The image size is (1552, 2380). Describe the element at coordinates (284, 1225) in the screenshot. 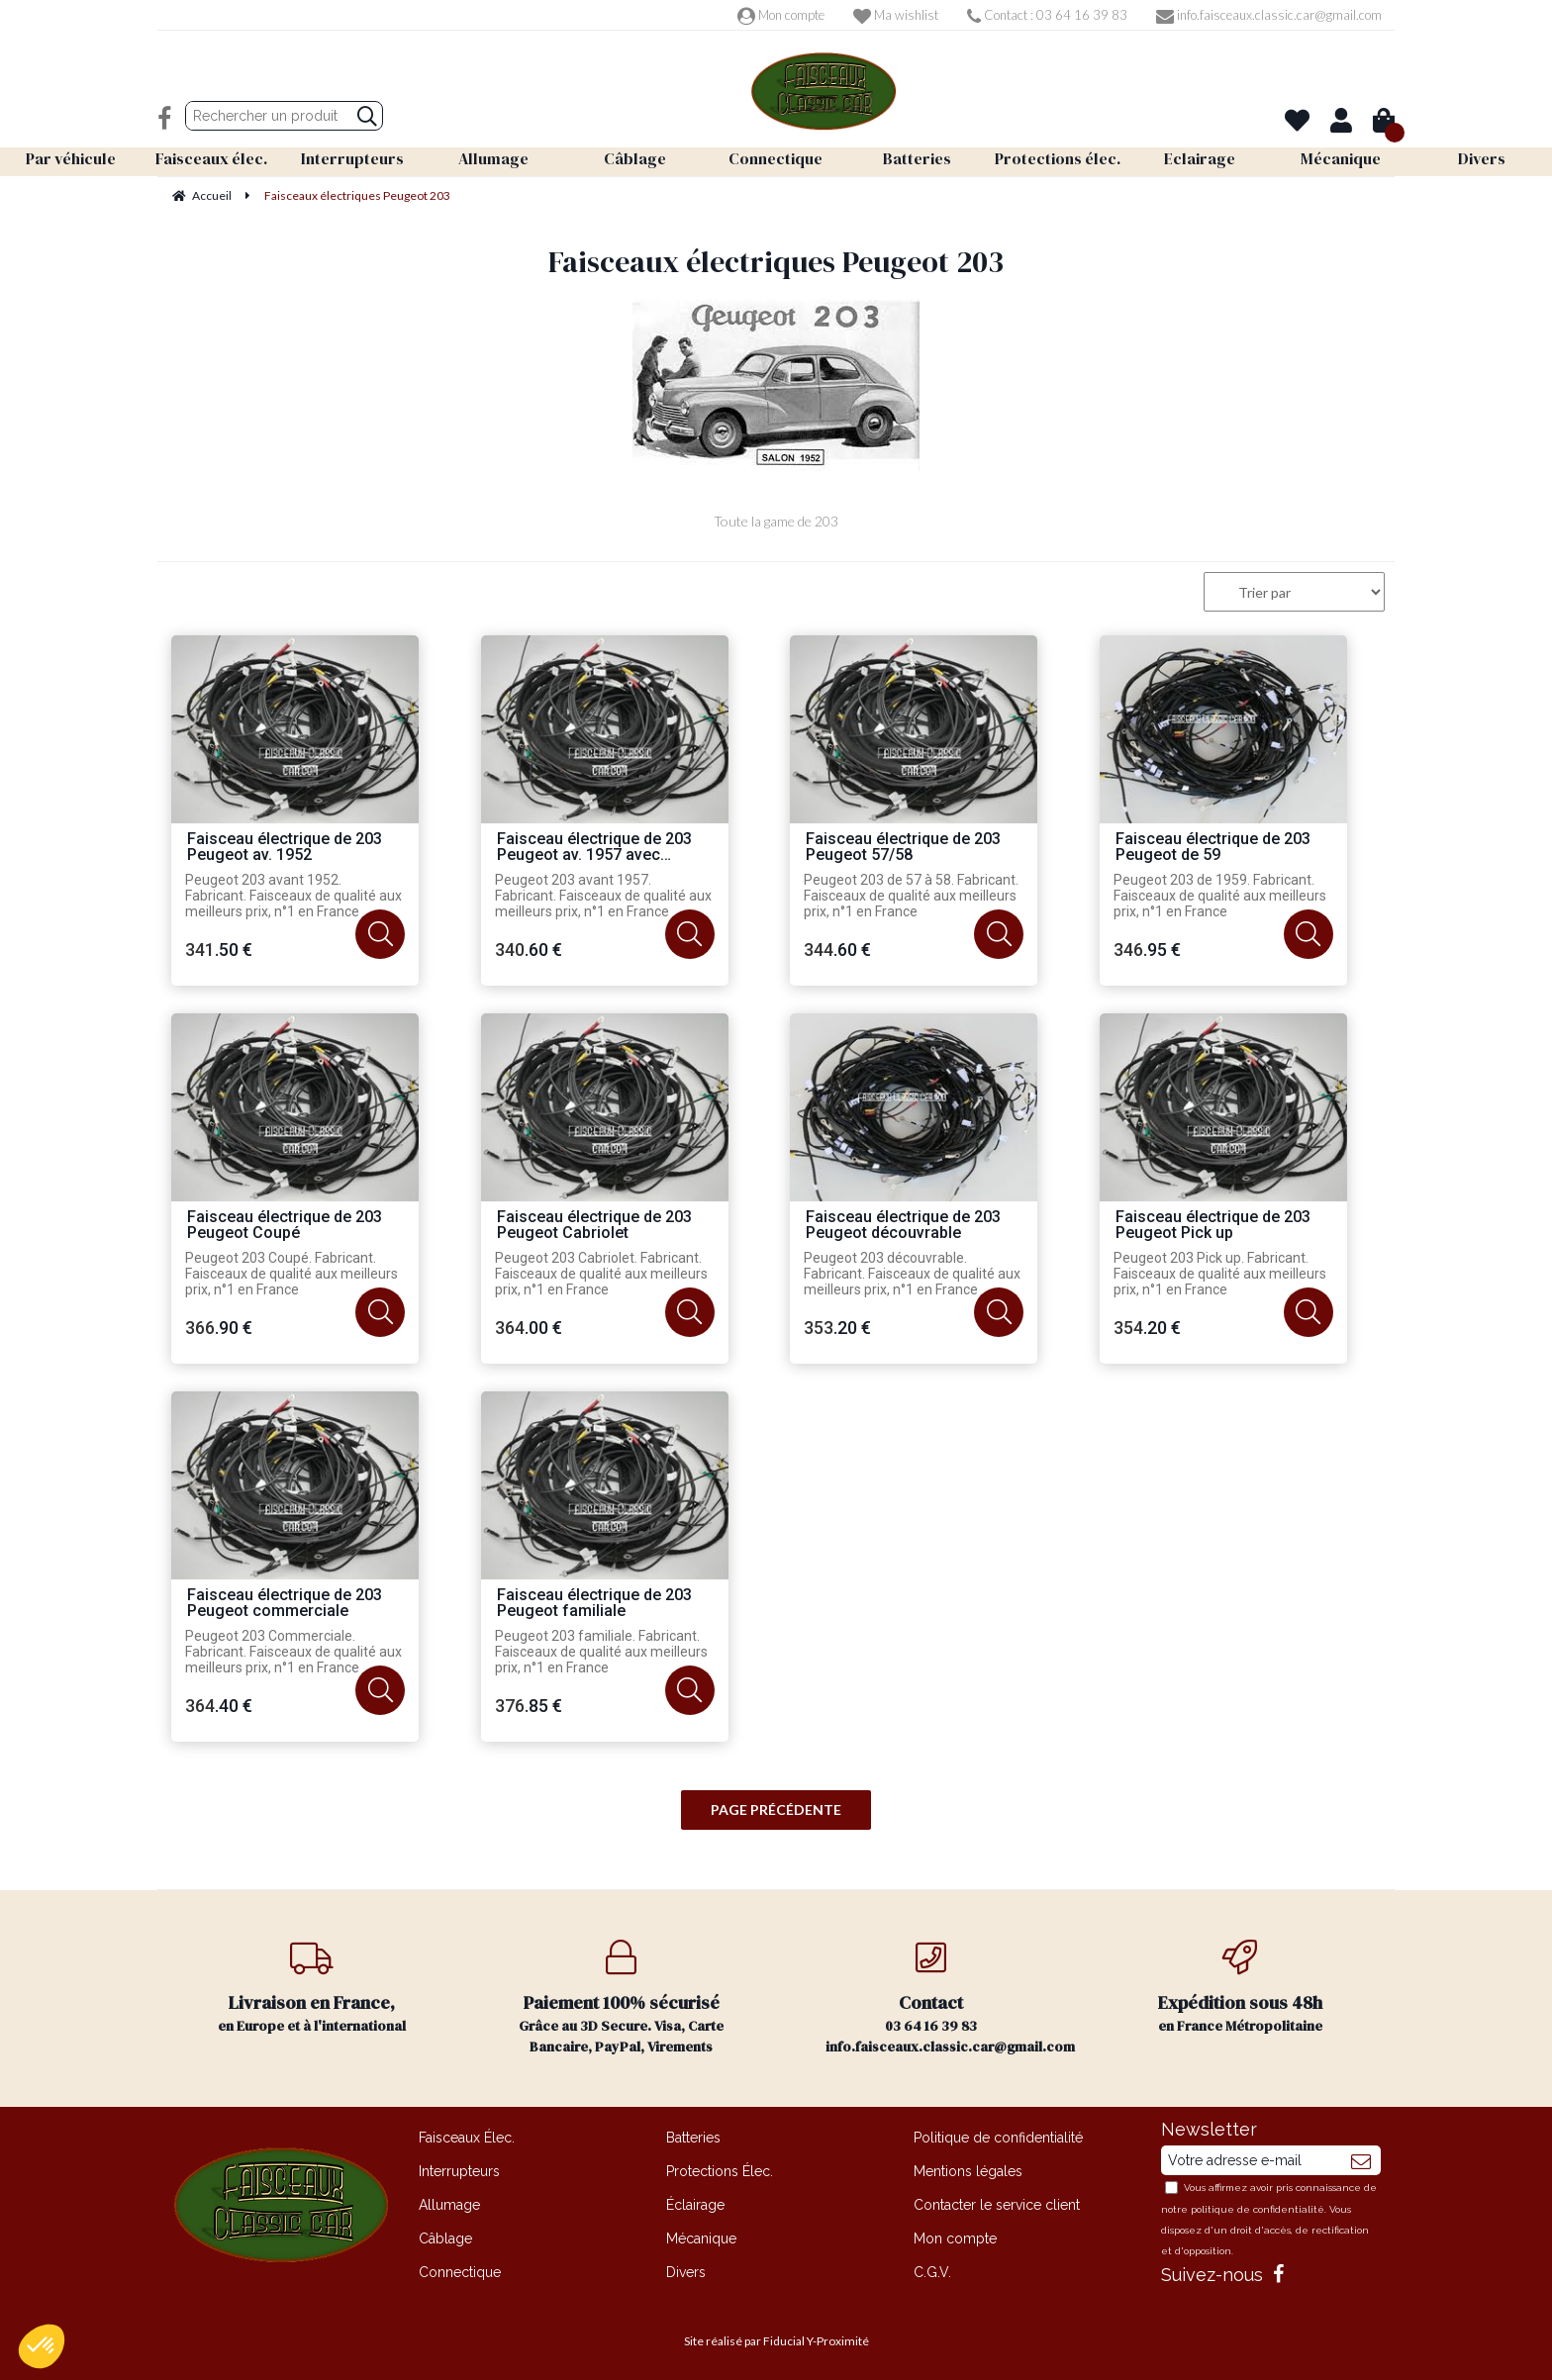

I see `Faisceau électrique de 203 Peugeot Coupé` at that location.